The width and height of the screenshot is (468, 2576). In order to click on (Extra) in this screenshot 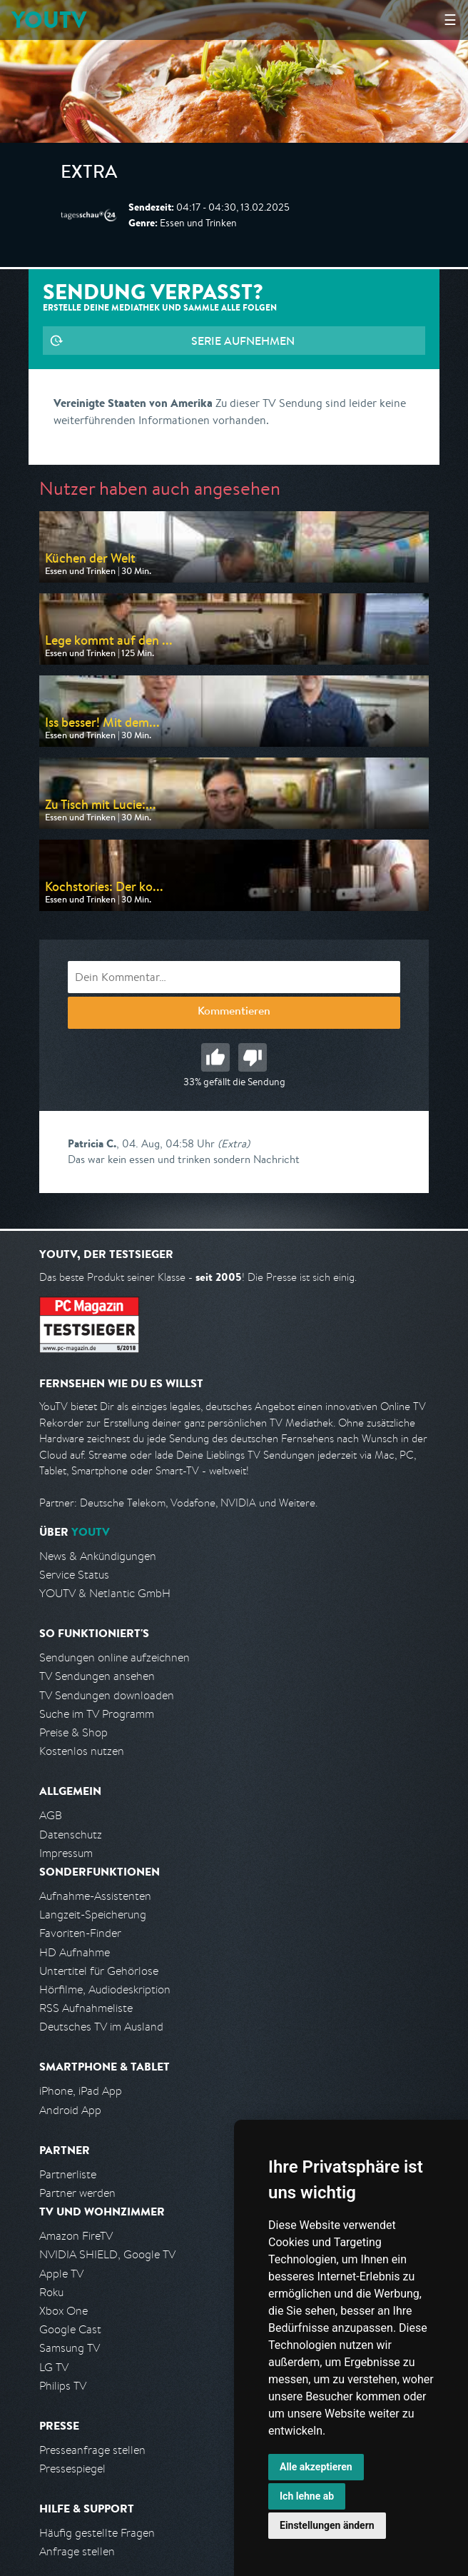, I will do `click(234, 1143)`.